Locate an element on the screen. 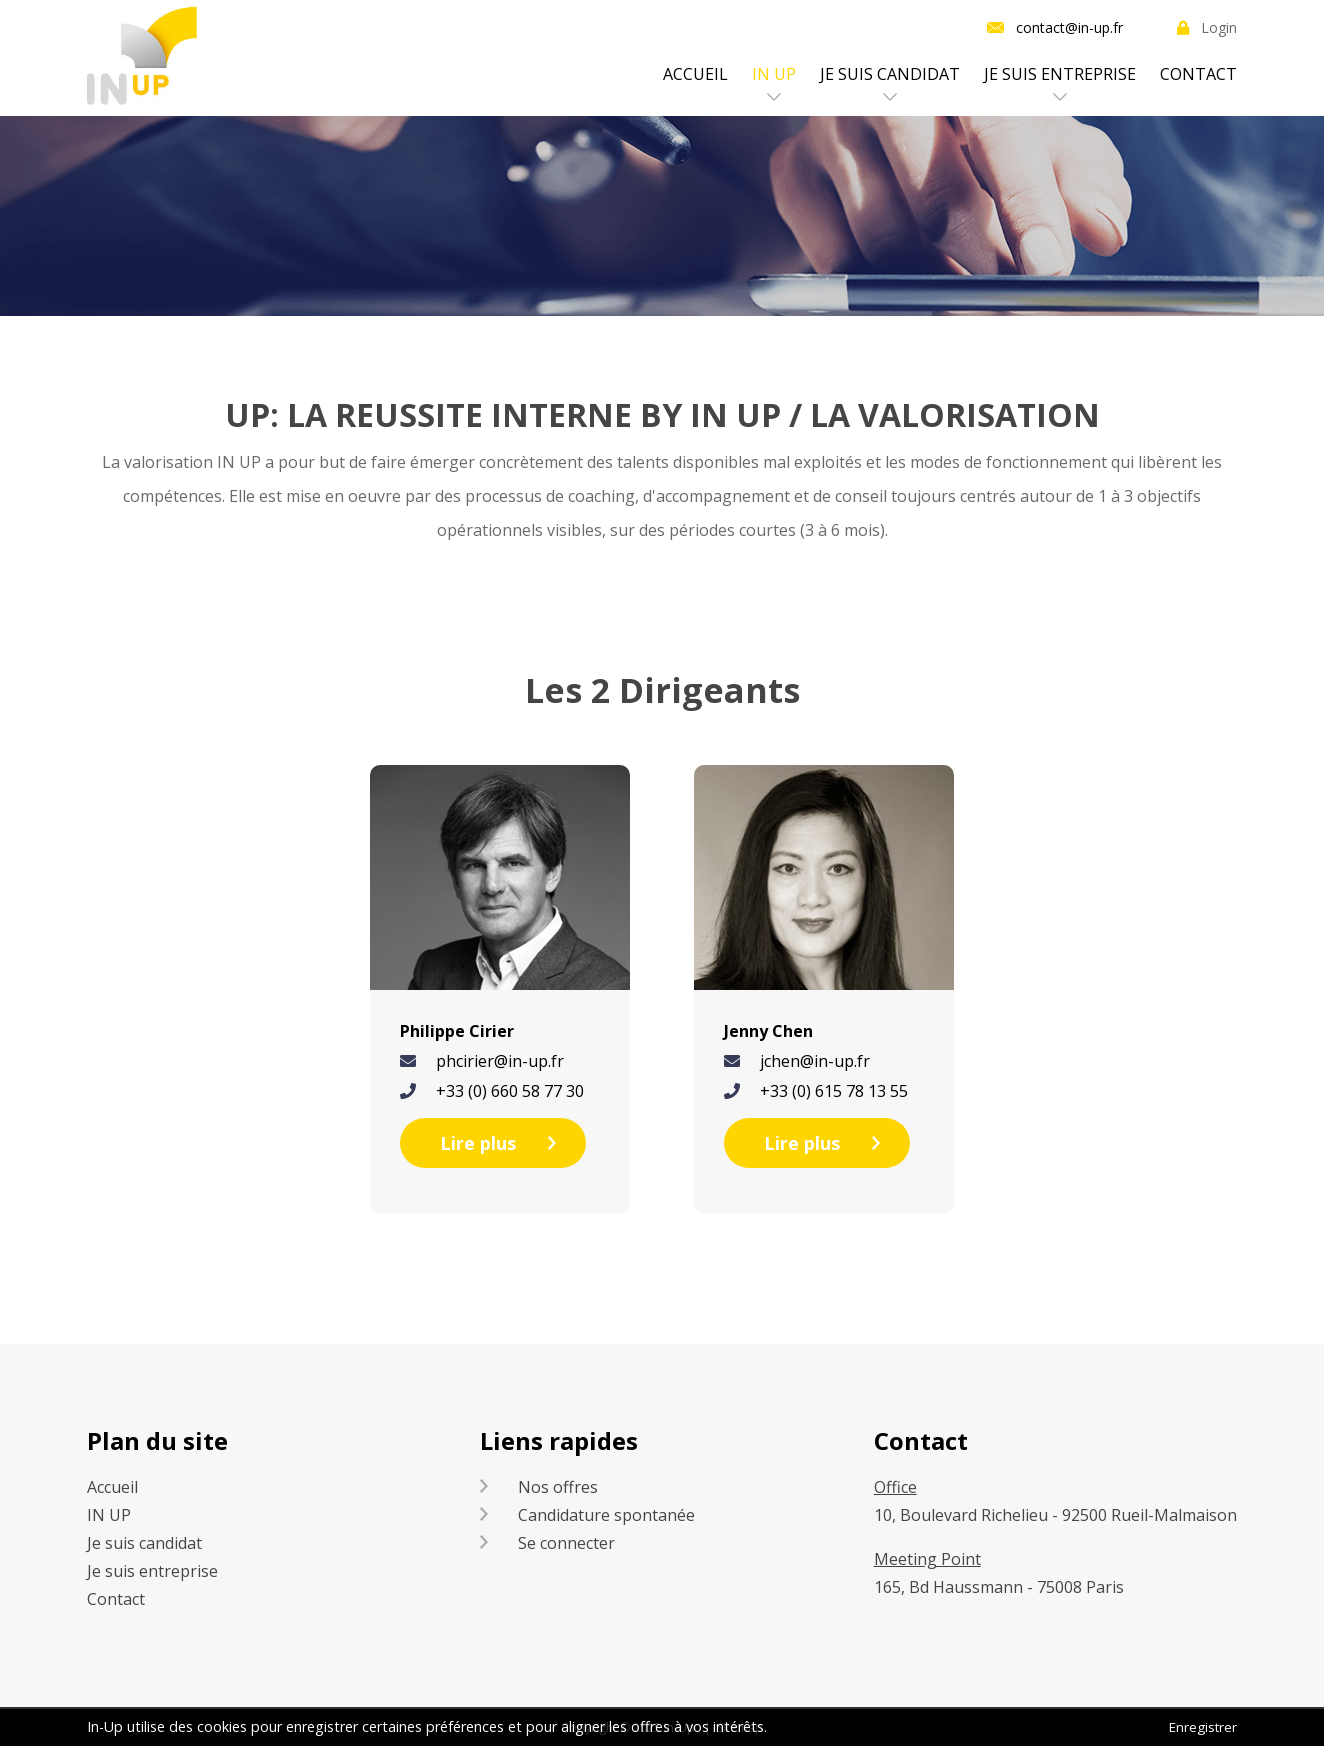 The image size is (1324, 1746). jchen@in-up.fr is located at coordinates (815, 1061).